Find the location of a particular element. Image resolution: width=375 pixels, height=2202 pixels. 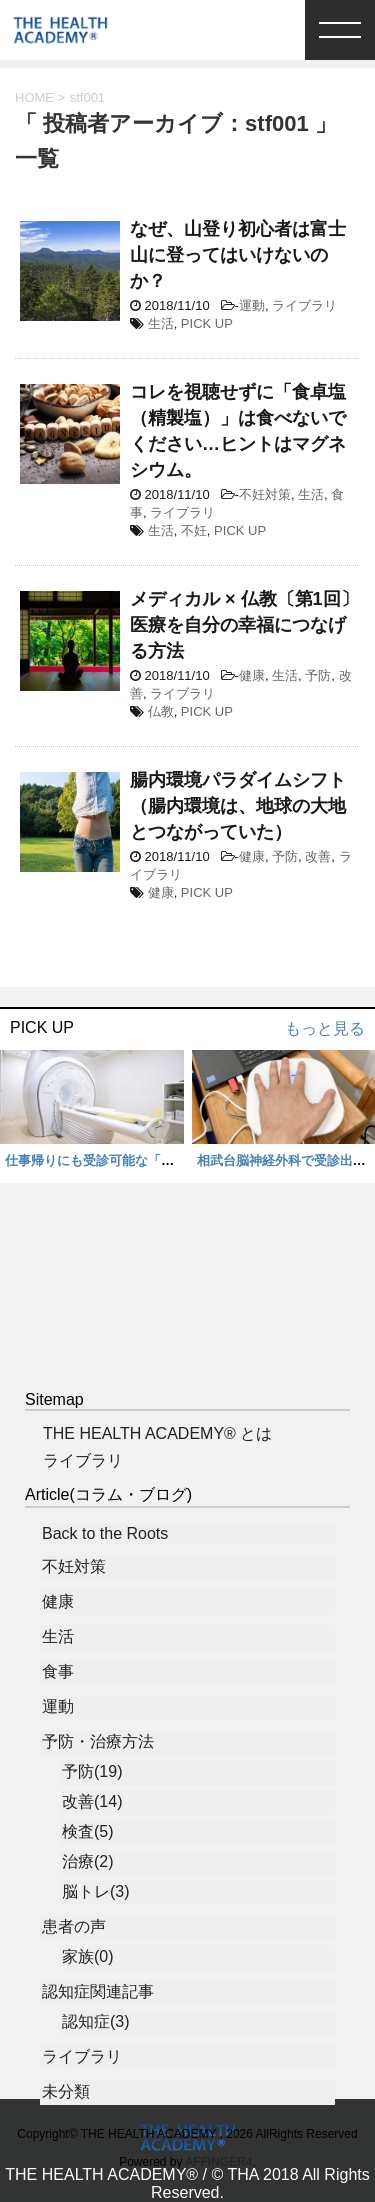

予防・治療方法 is located at coordinates (98, 1741).